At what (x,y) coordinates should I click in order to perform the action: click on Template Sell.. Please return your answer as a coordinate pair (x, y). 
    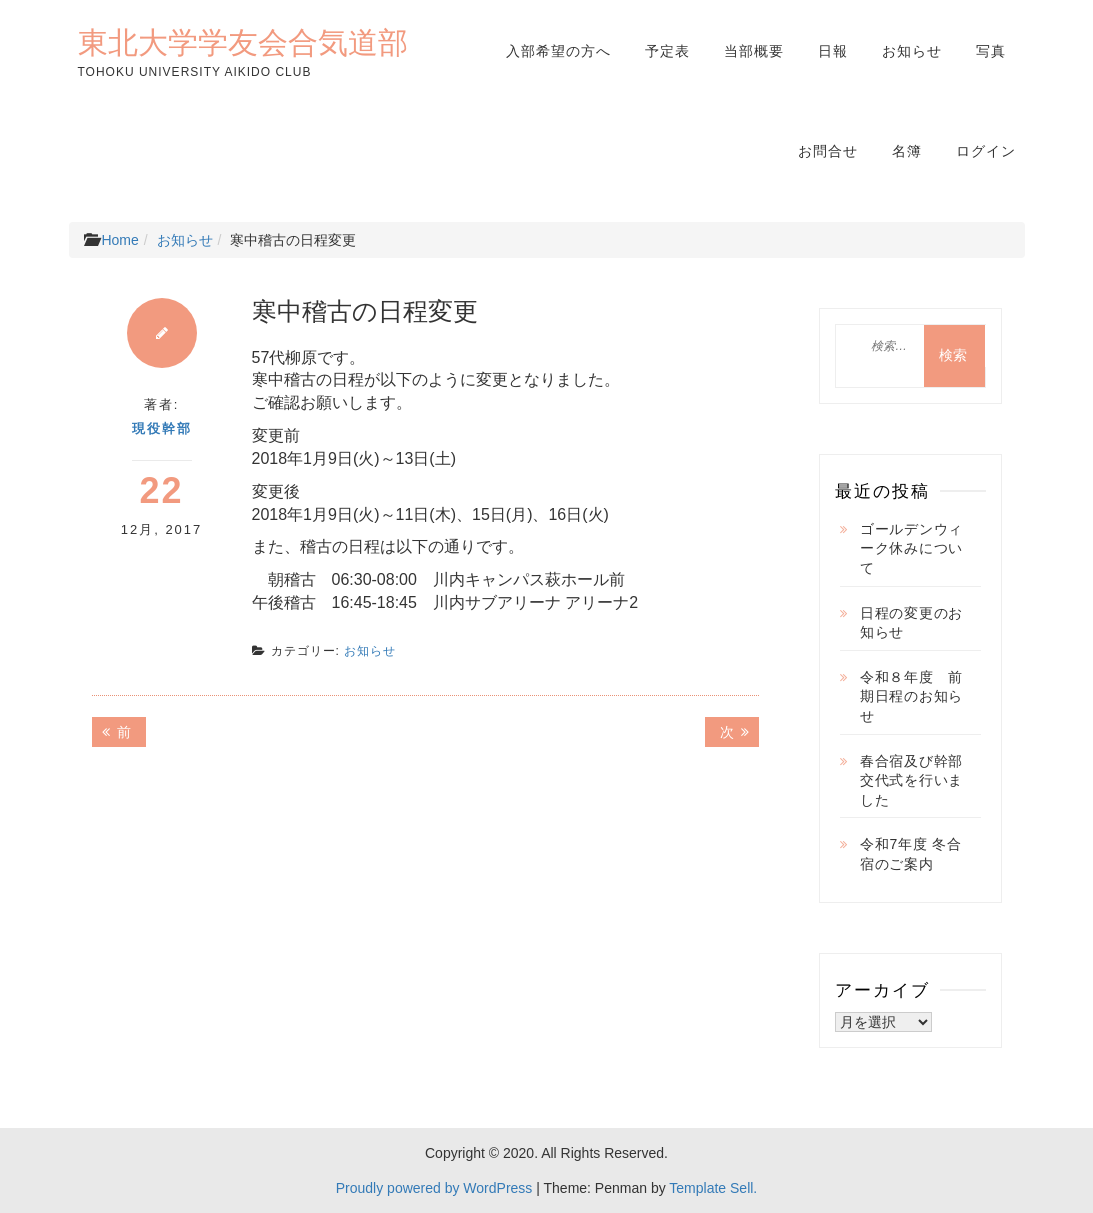
    Looking at the image, I should click on (713, 1188).